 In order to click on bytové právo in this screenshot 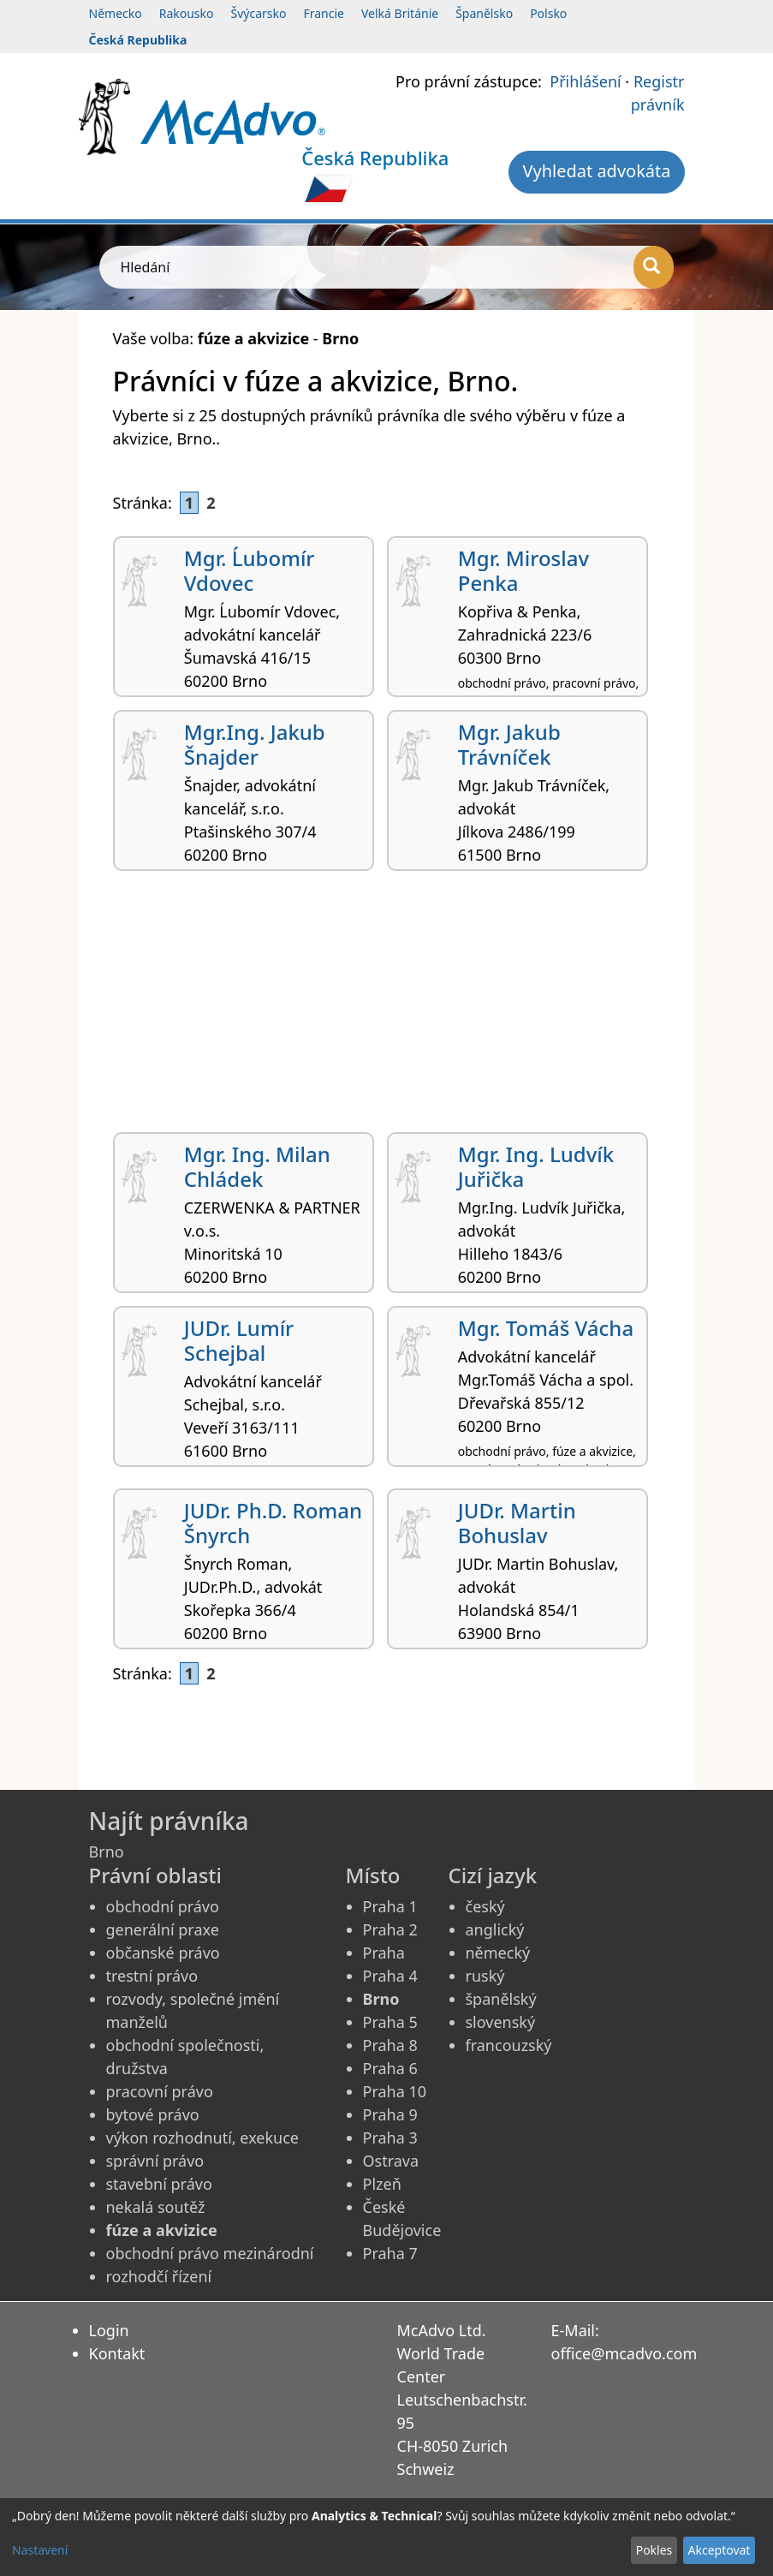, I will do `click(152, 2114)`.